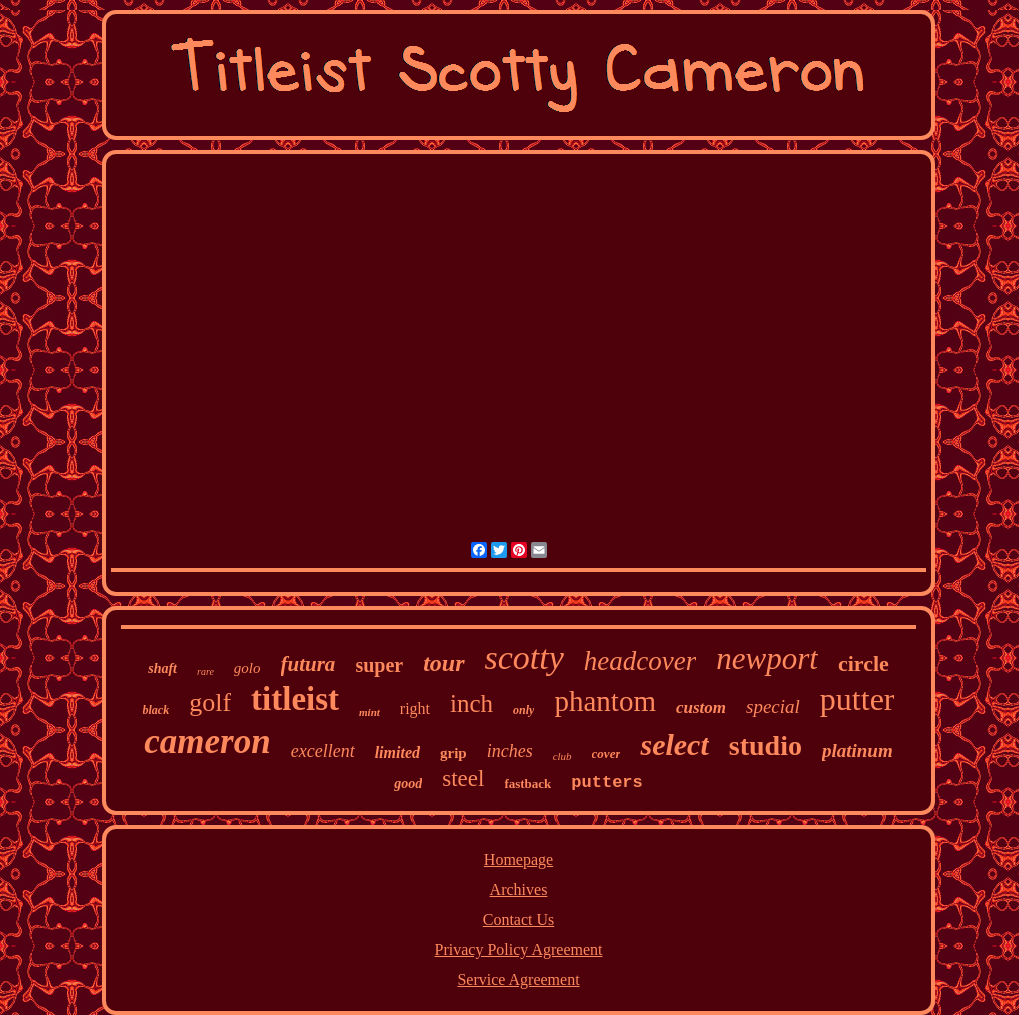  What do you see at coordinates (210, 702) in the screenshot?
I see `golf` at bounding box center [210, 702].